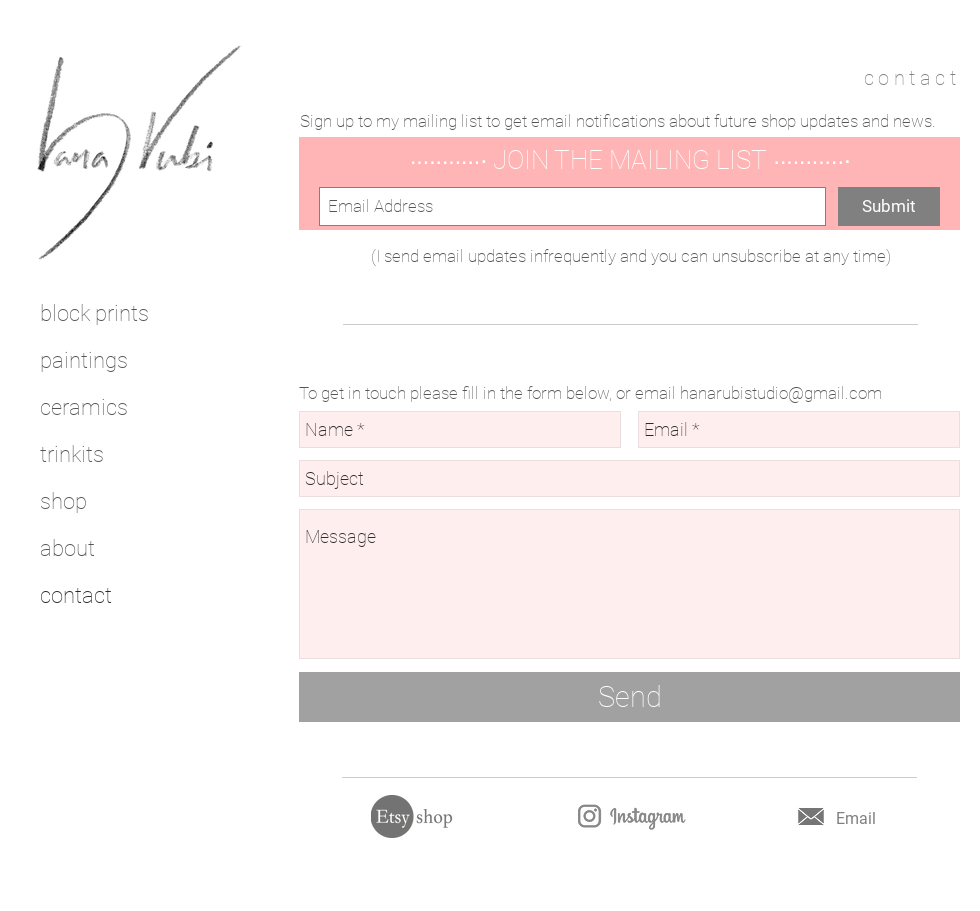 This screenshot has width=980, height=911. I want to click on Email, so click(856, 818).